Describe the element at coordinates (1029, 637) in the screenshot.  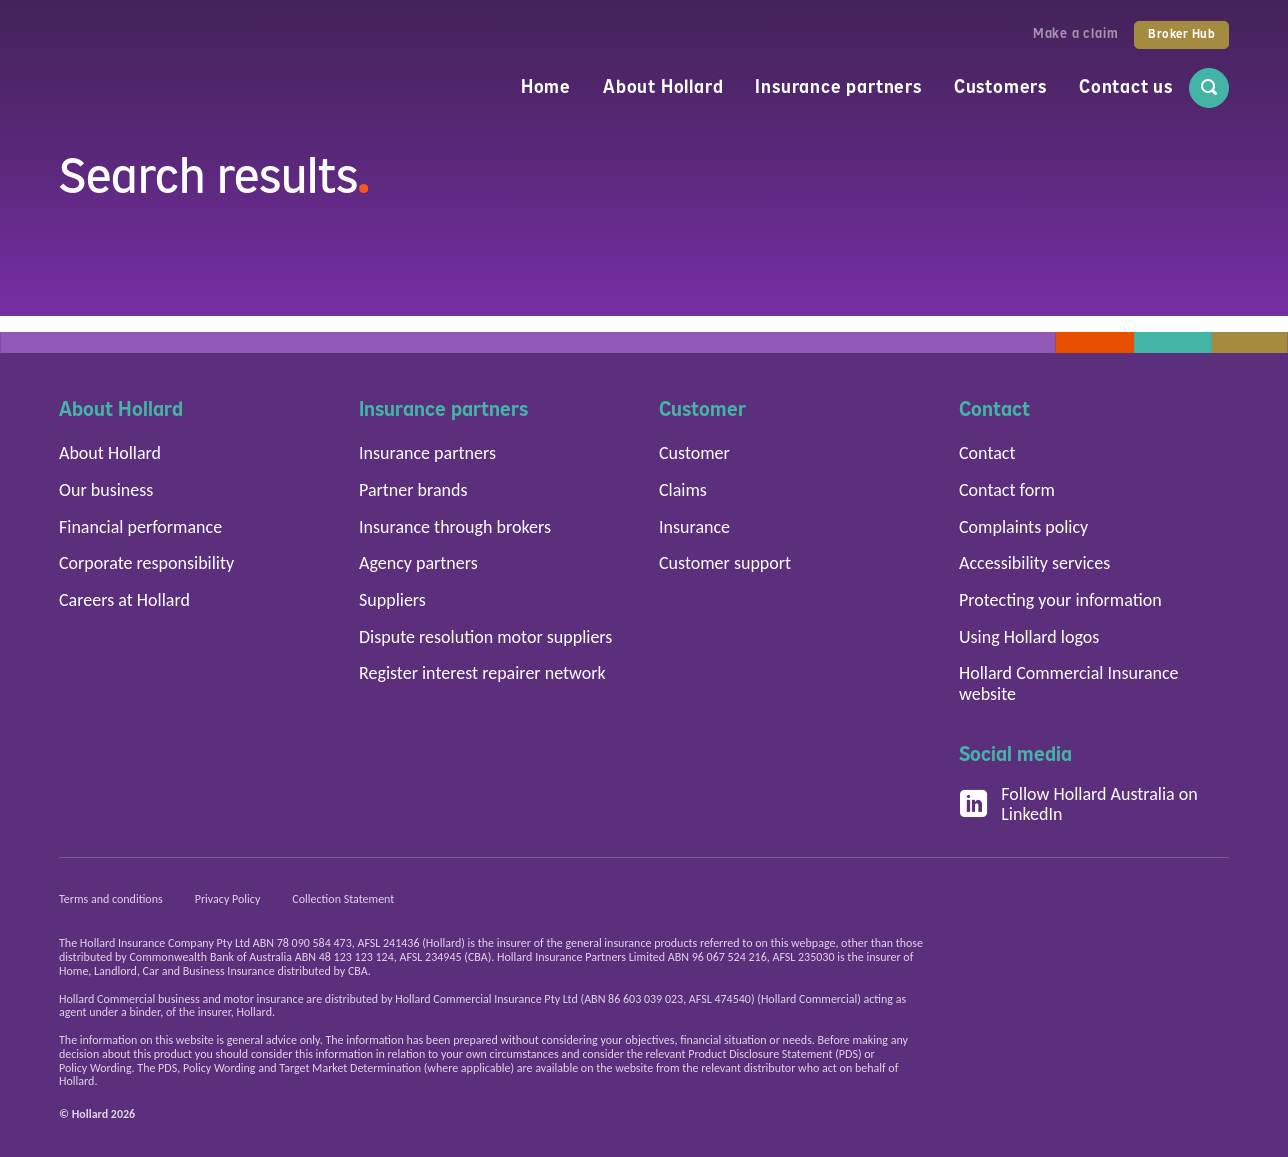
I see `Using Hollard logos [button]` at that location.